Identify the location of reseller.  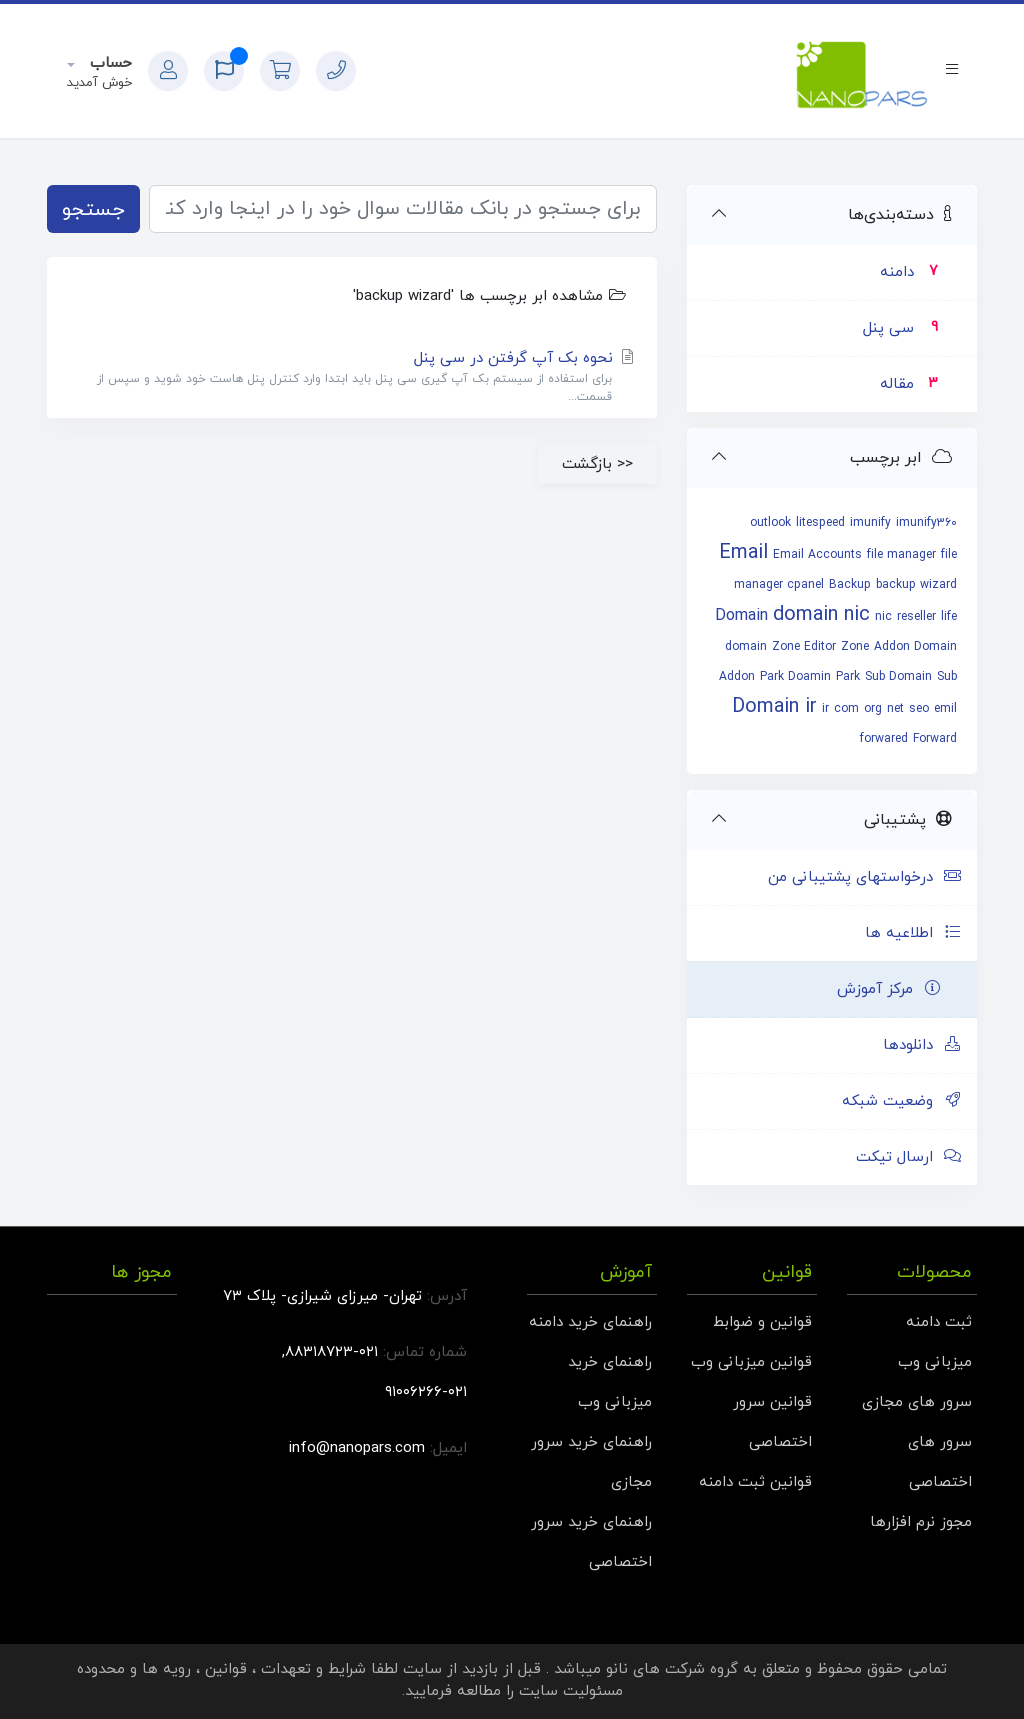
(916, 617).